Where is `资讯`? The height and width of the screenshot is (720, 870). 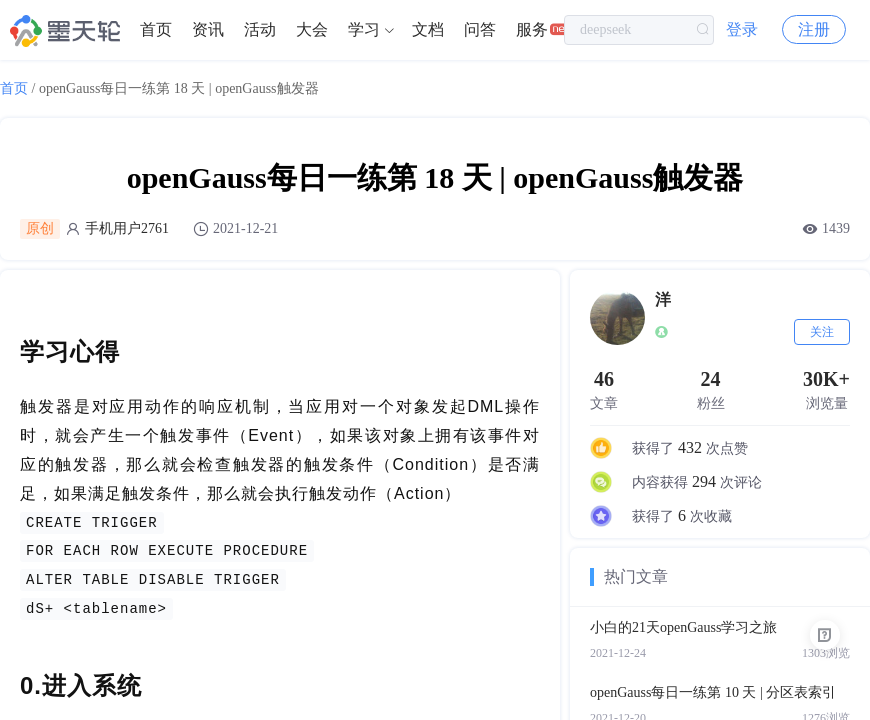
资讯 is located at coordinates (208, 29).